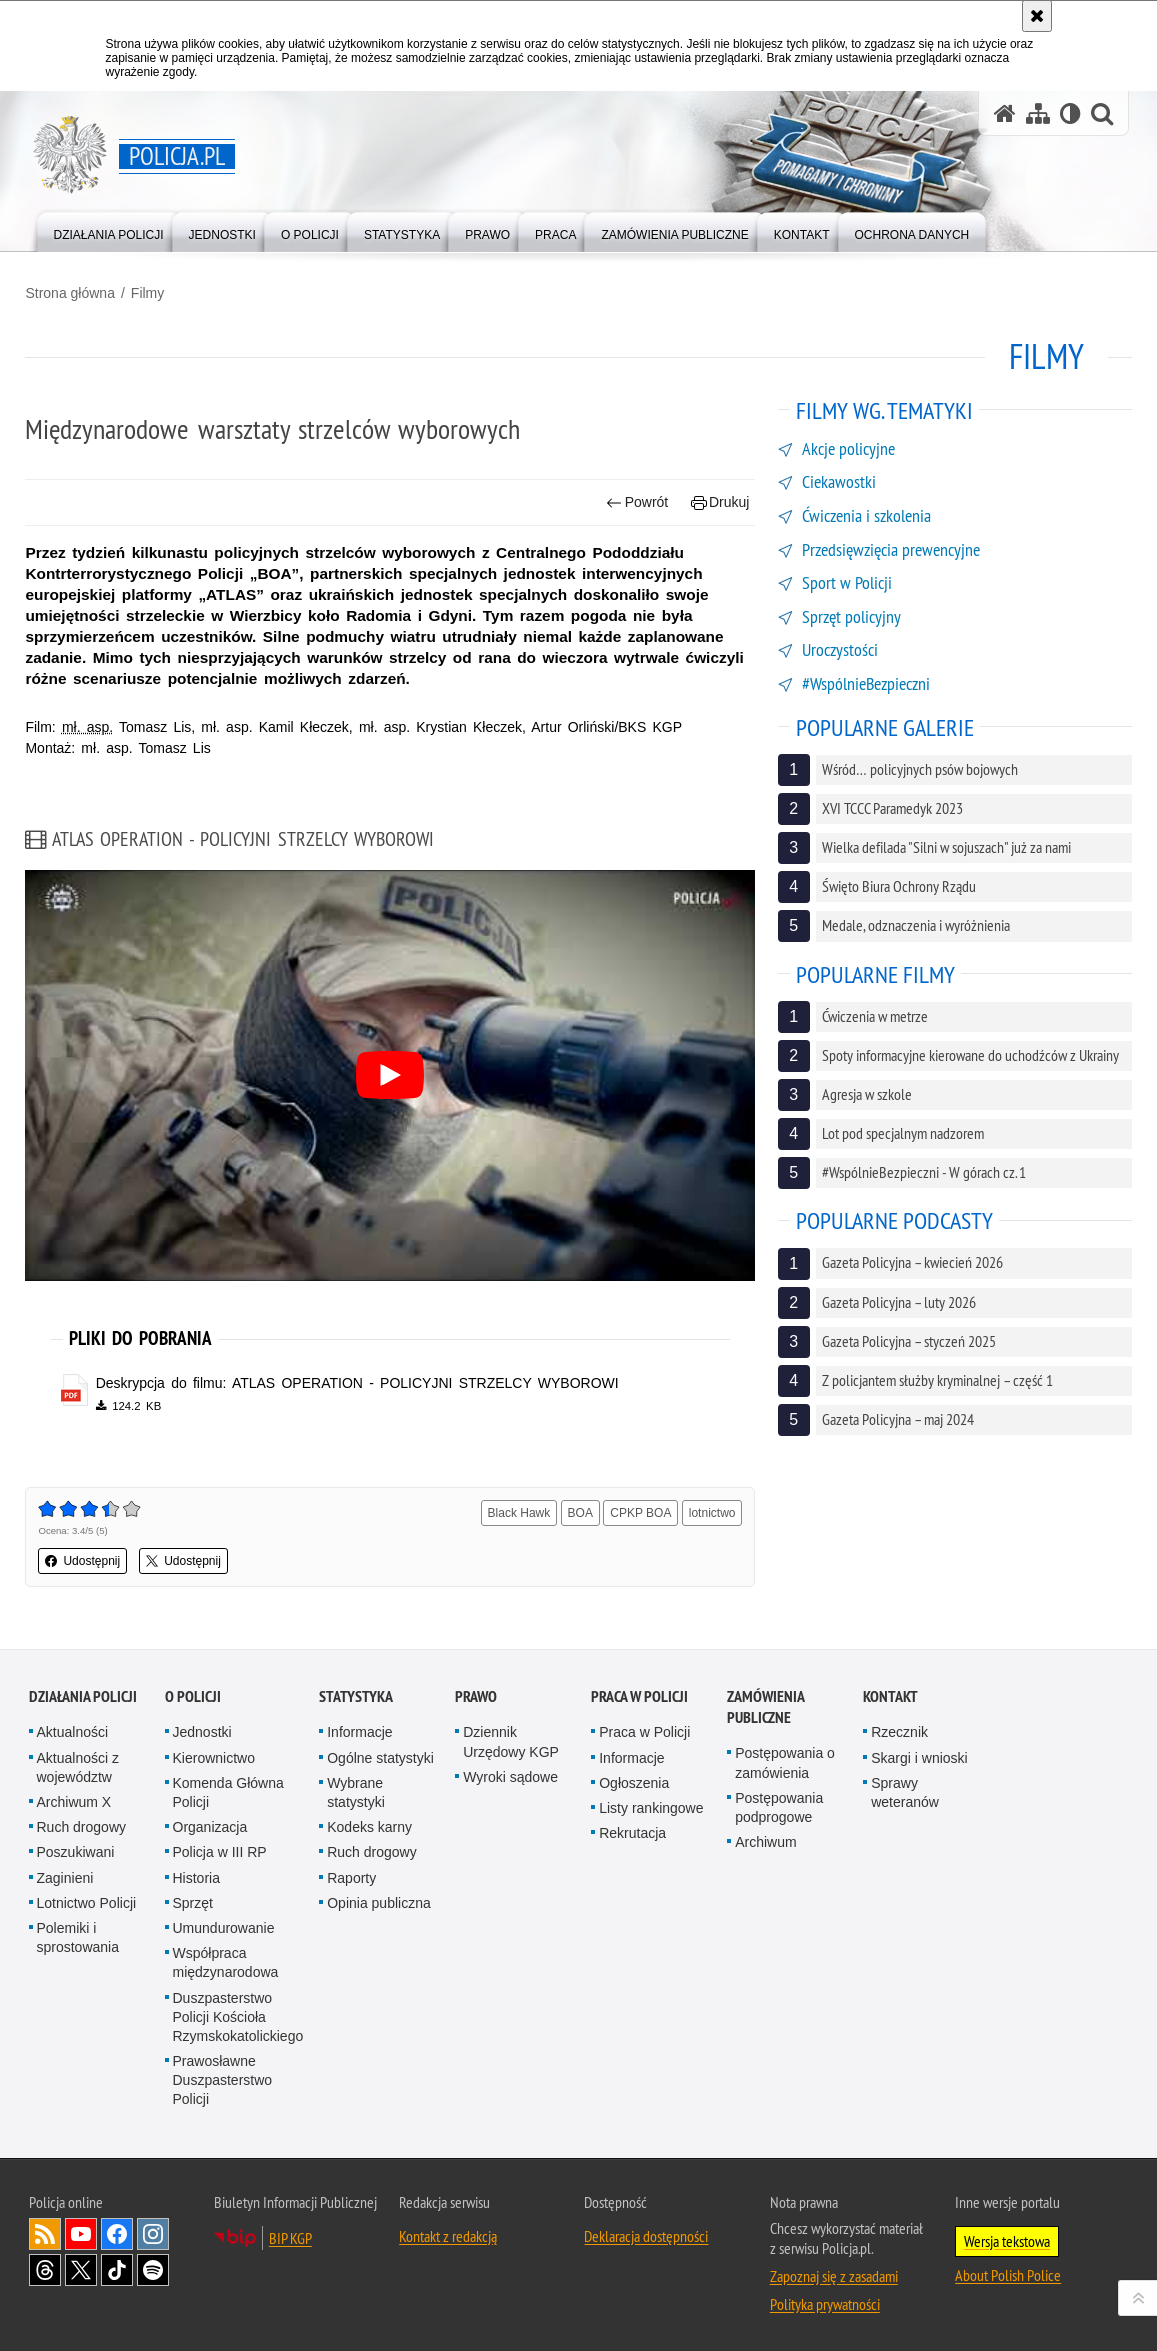 Image resolution: width=1157 pixels, height=2351 pixels. What do you see at coordinates (74, 1798) in the screenshot?
I see `Archiwum X` at bounding box center [74, 1798].